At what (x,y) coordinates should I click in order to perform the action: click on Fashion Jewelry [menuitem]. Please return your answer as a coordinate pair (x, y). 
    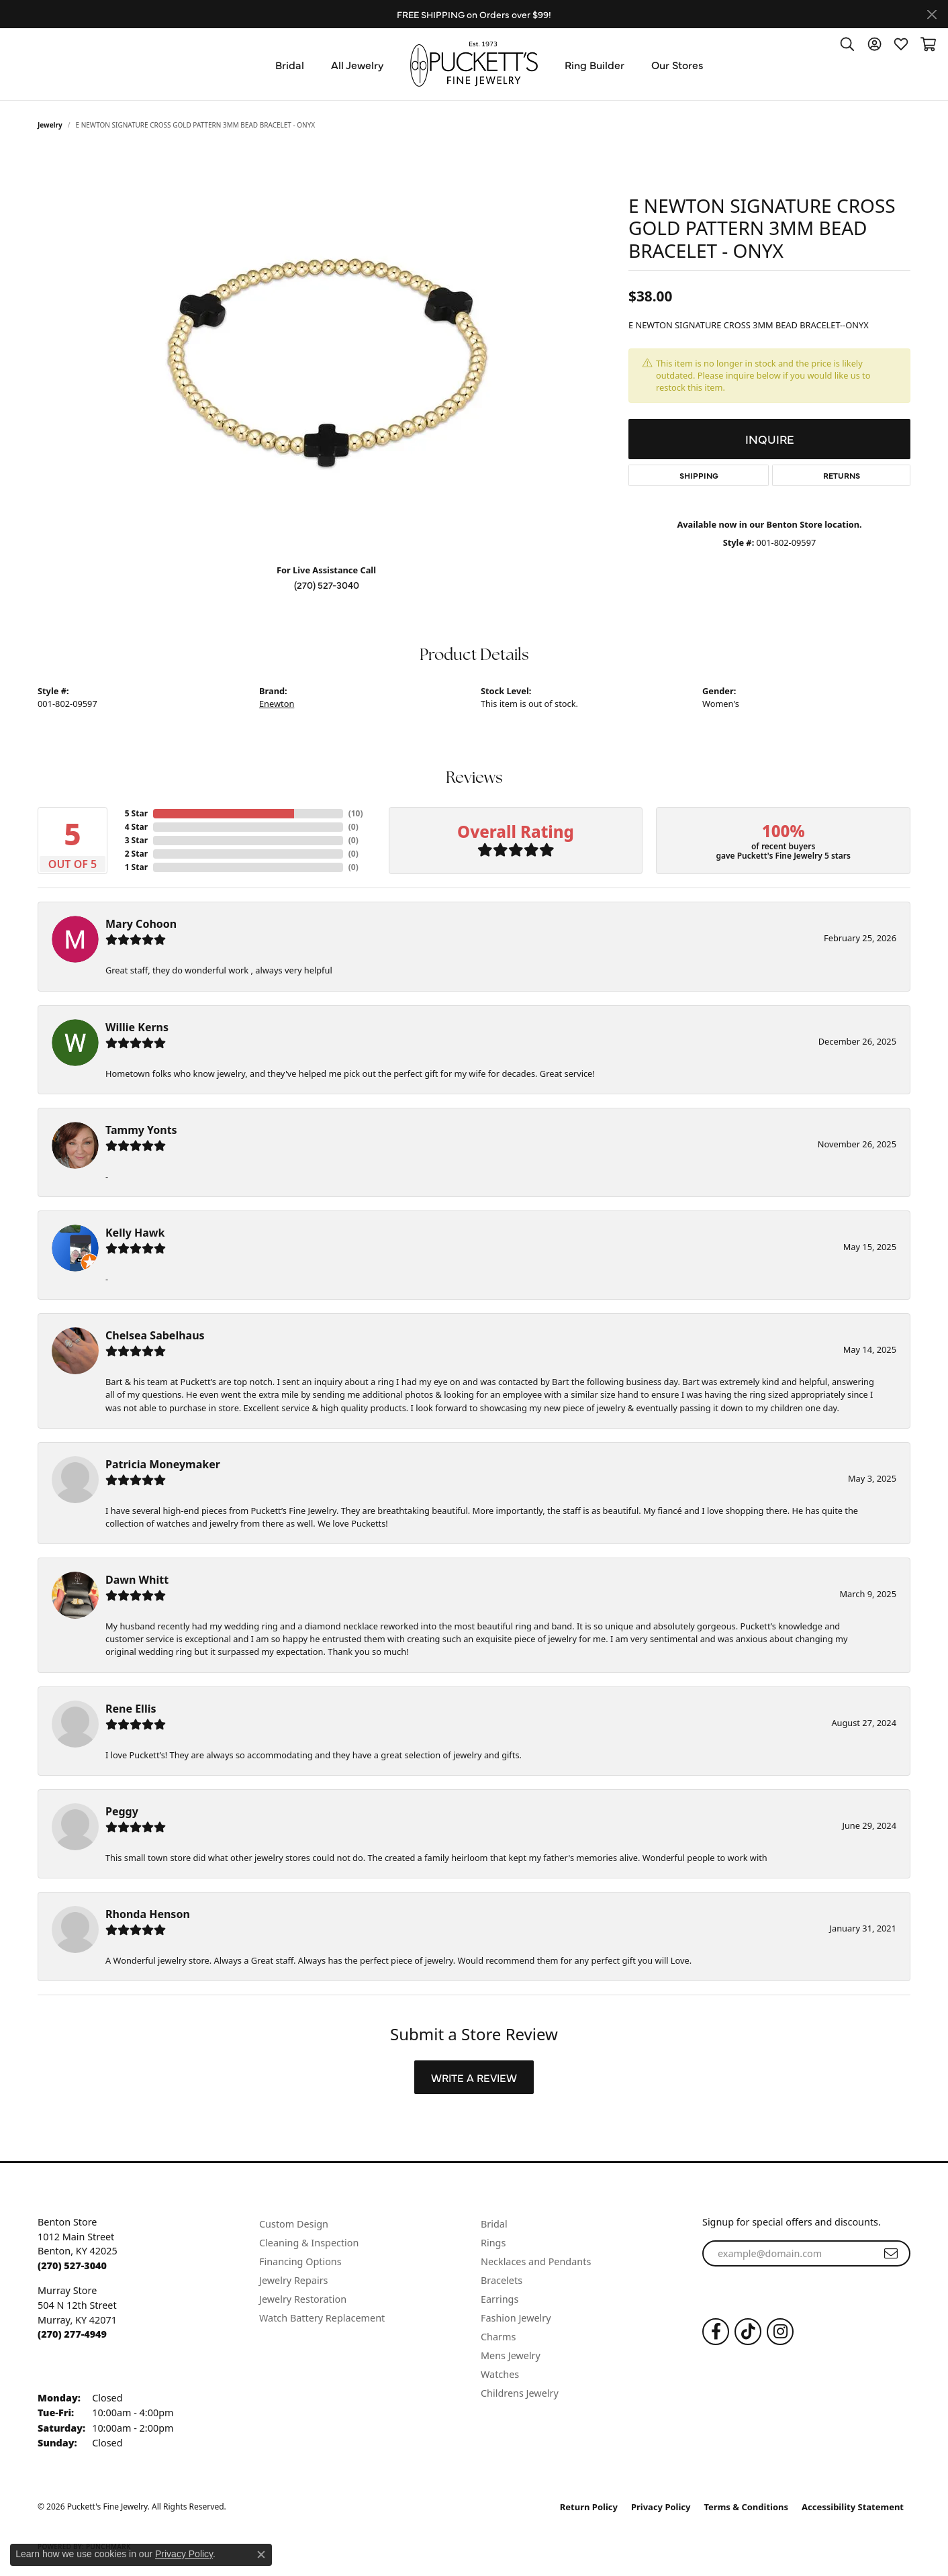
    Looking at the image, I should click on (516, 2317).